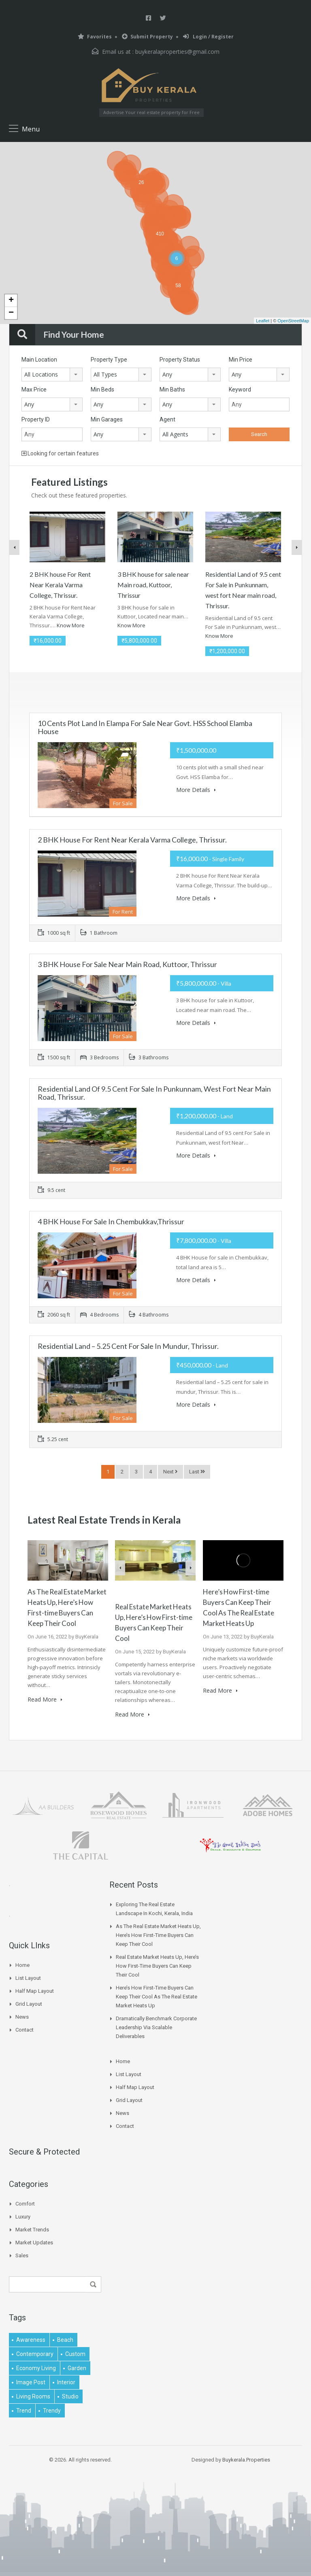 This screenshot has width=311, height=2576. What do you see at coordinates (177, 51) in the screenshot?
I see `buykeralaproperties@gmail.com` at bounding box center [177, 51].